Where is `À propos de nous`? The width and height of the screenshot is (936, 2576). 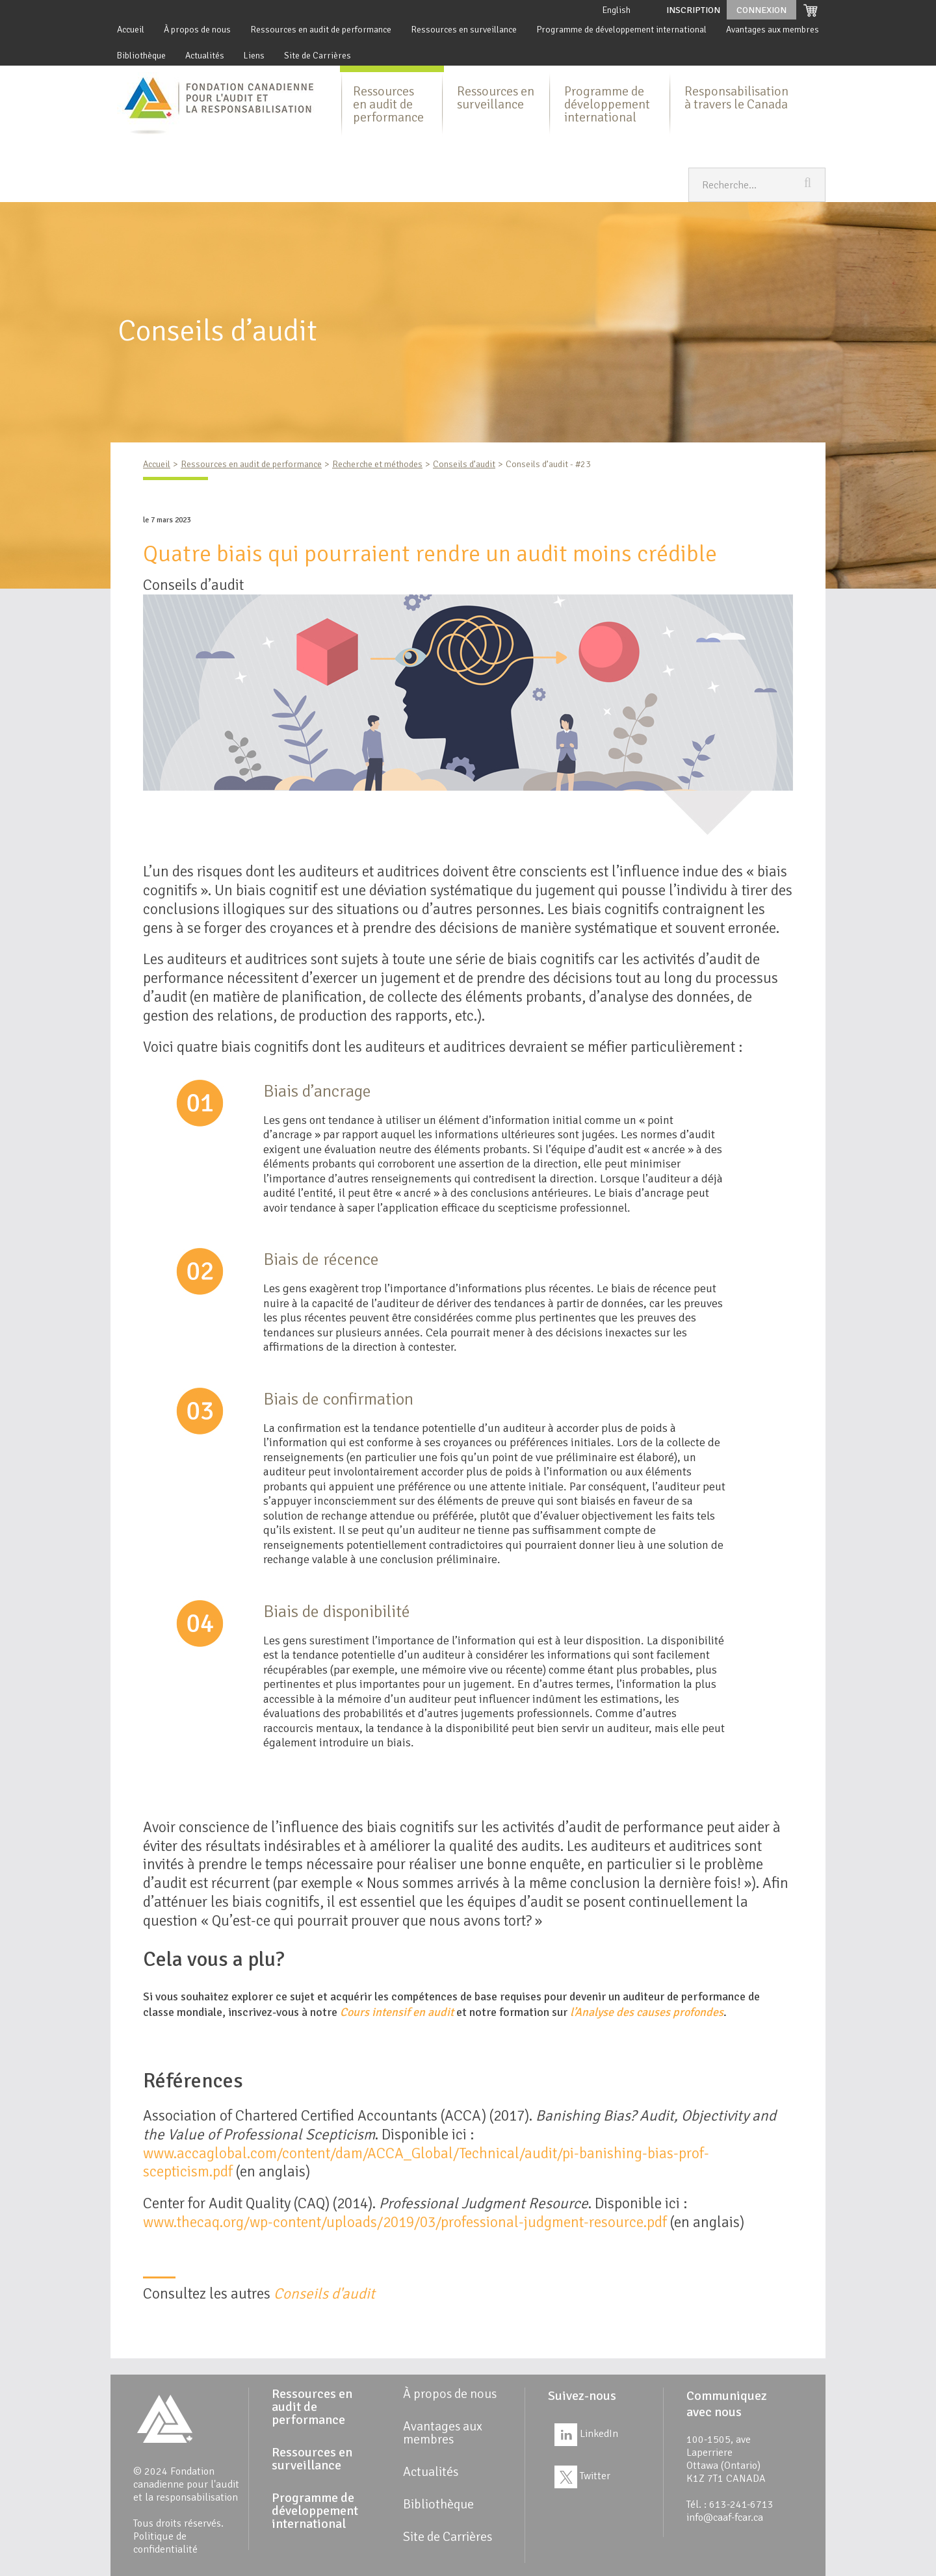 À propos de nous is located at coordinates (197, 29).